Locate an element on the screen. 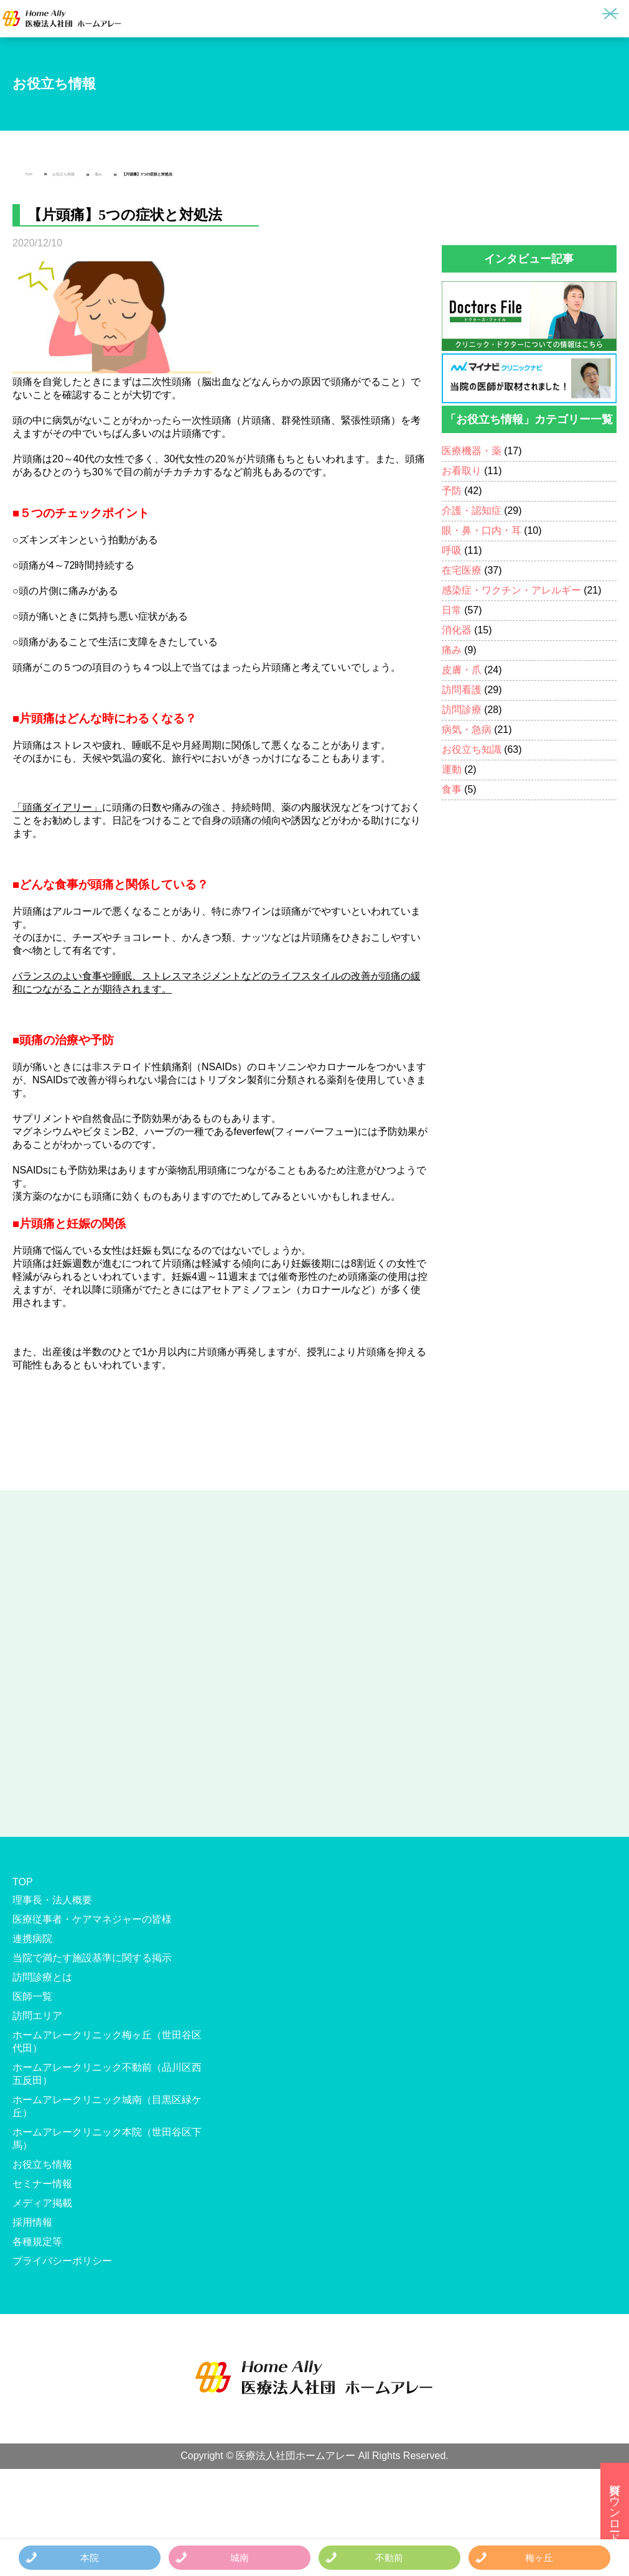  在宅医療 is located at coordinates (462, 570).